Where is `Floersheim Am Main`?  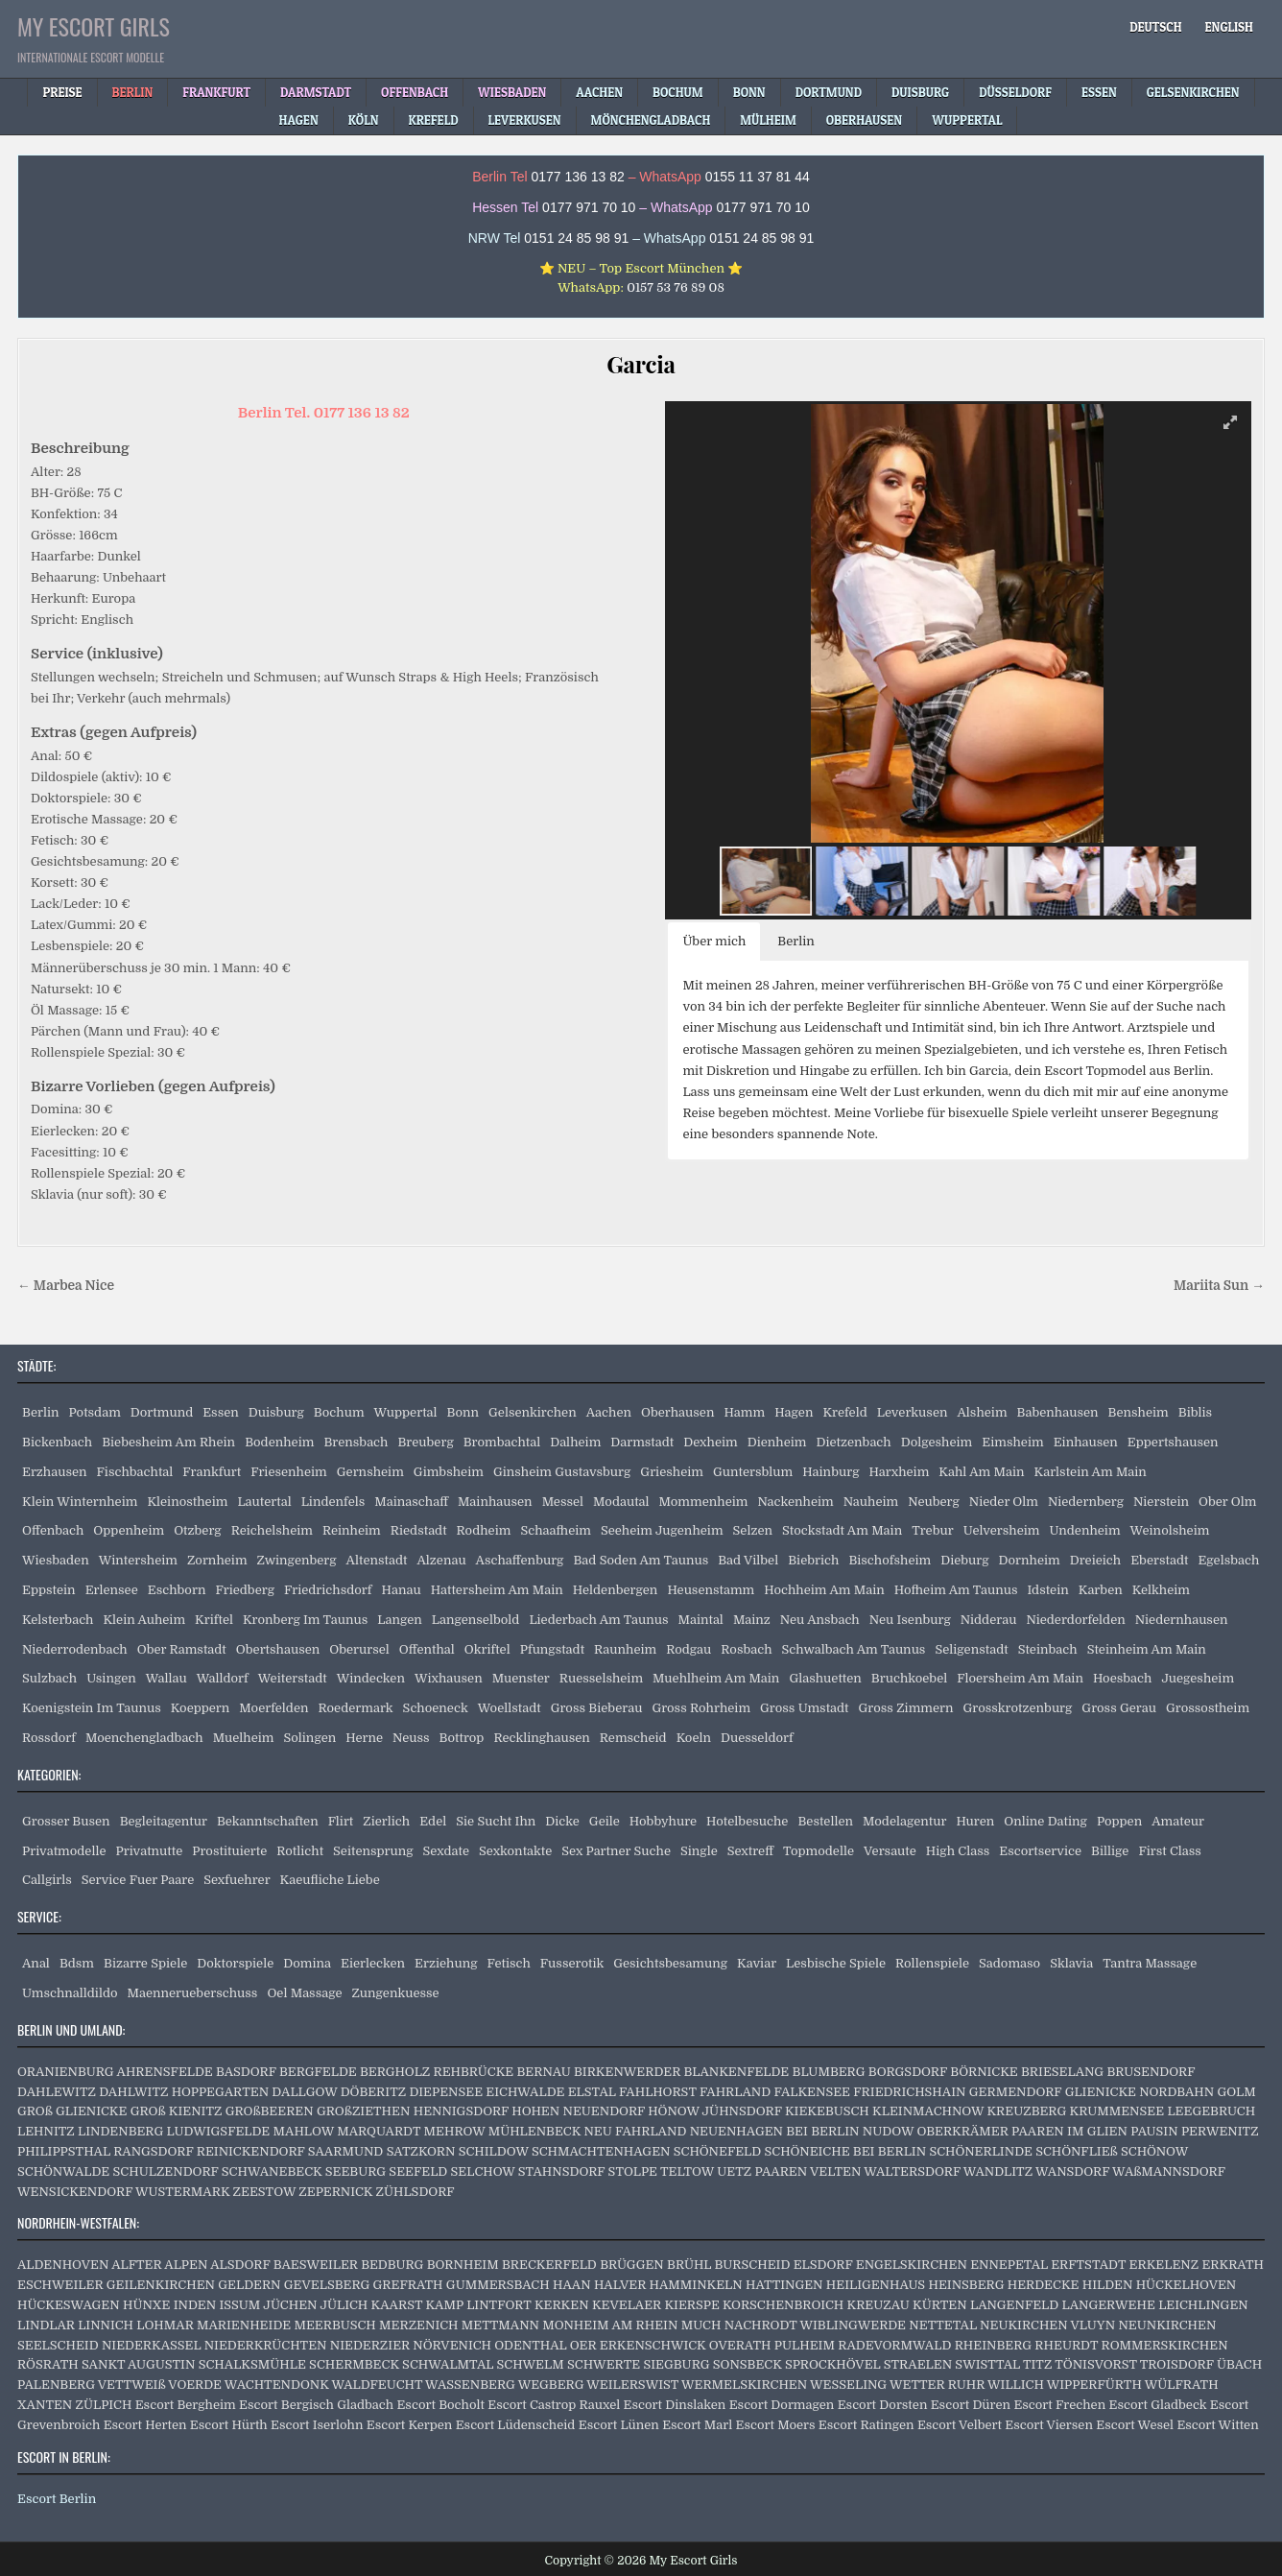
Floersheim Am Main is located at coordinates (1020, 1678).